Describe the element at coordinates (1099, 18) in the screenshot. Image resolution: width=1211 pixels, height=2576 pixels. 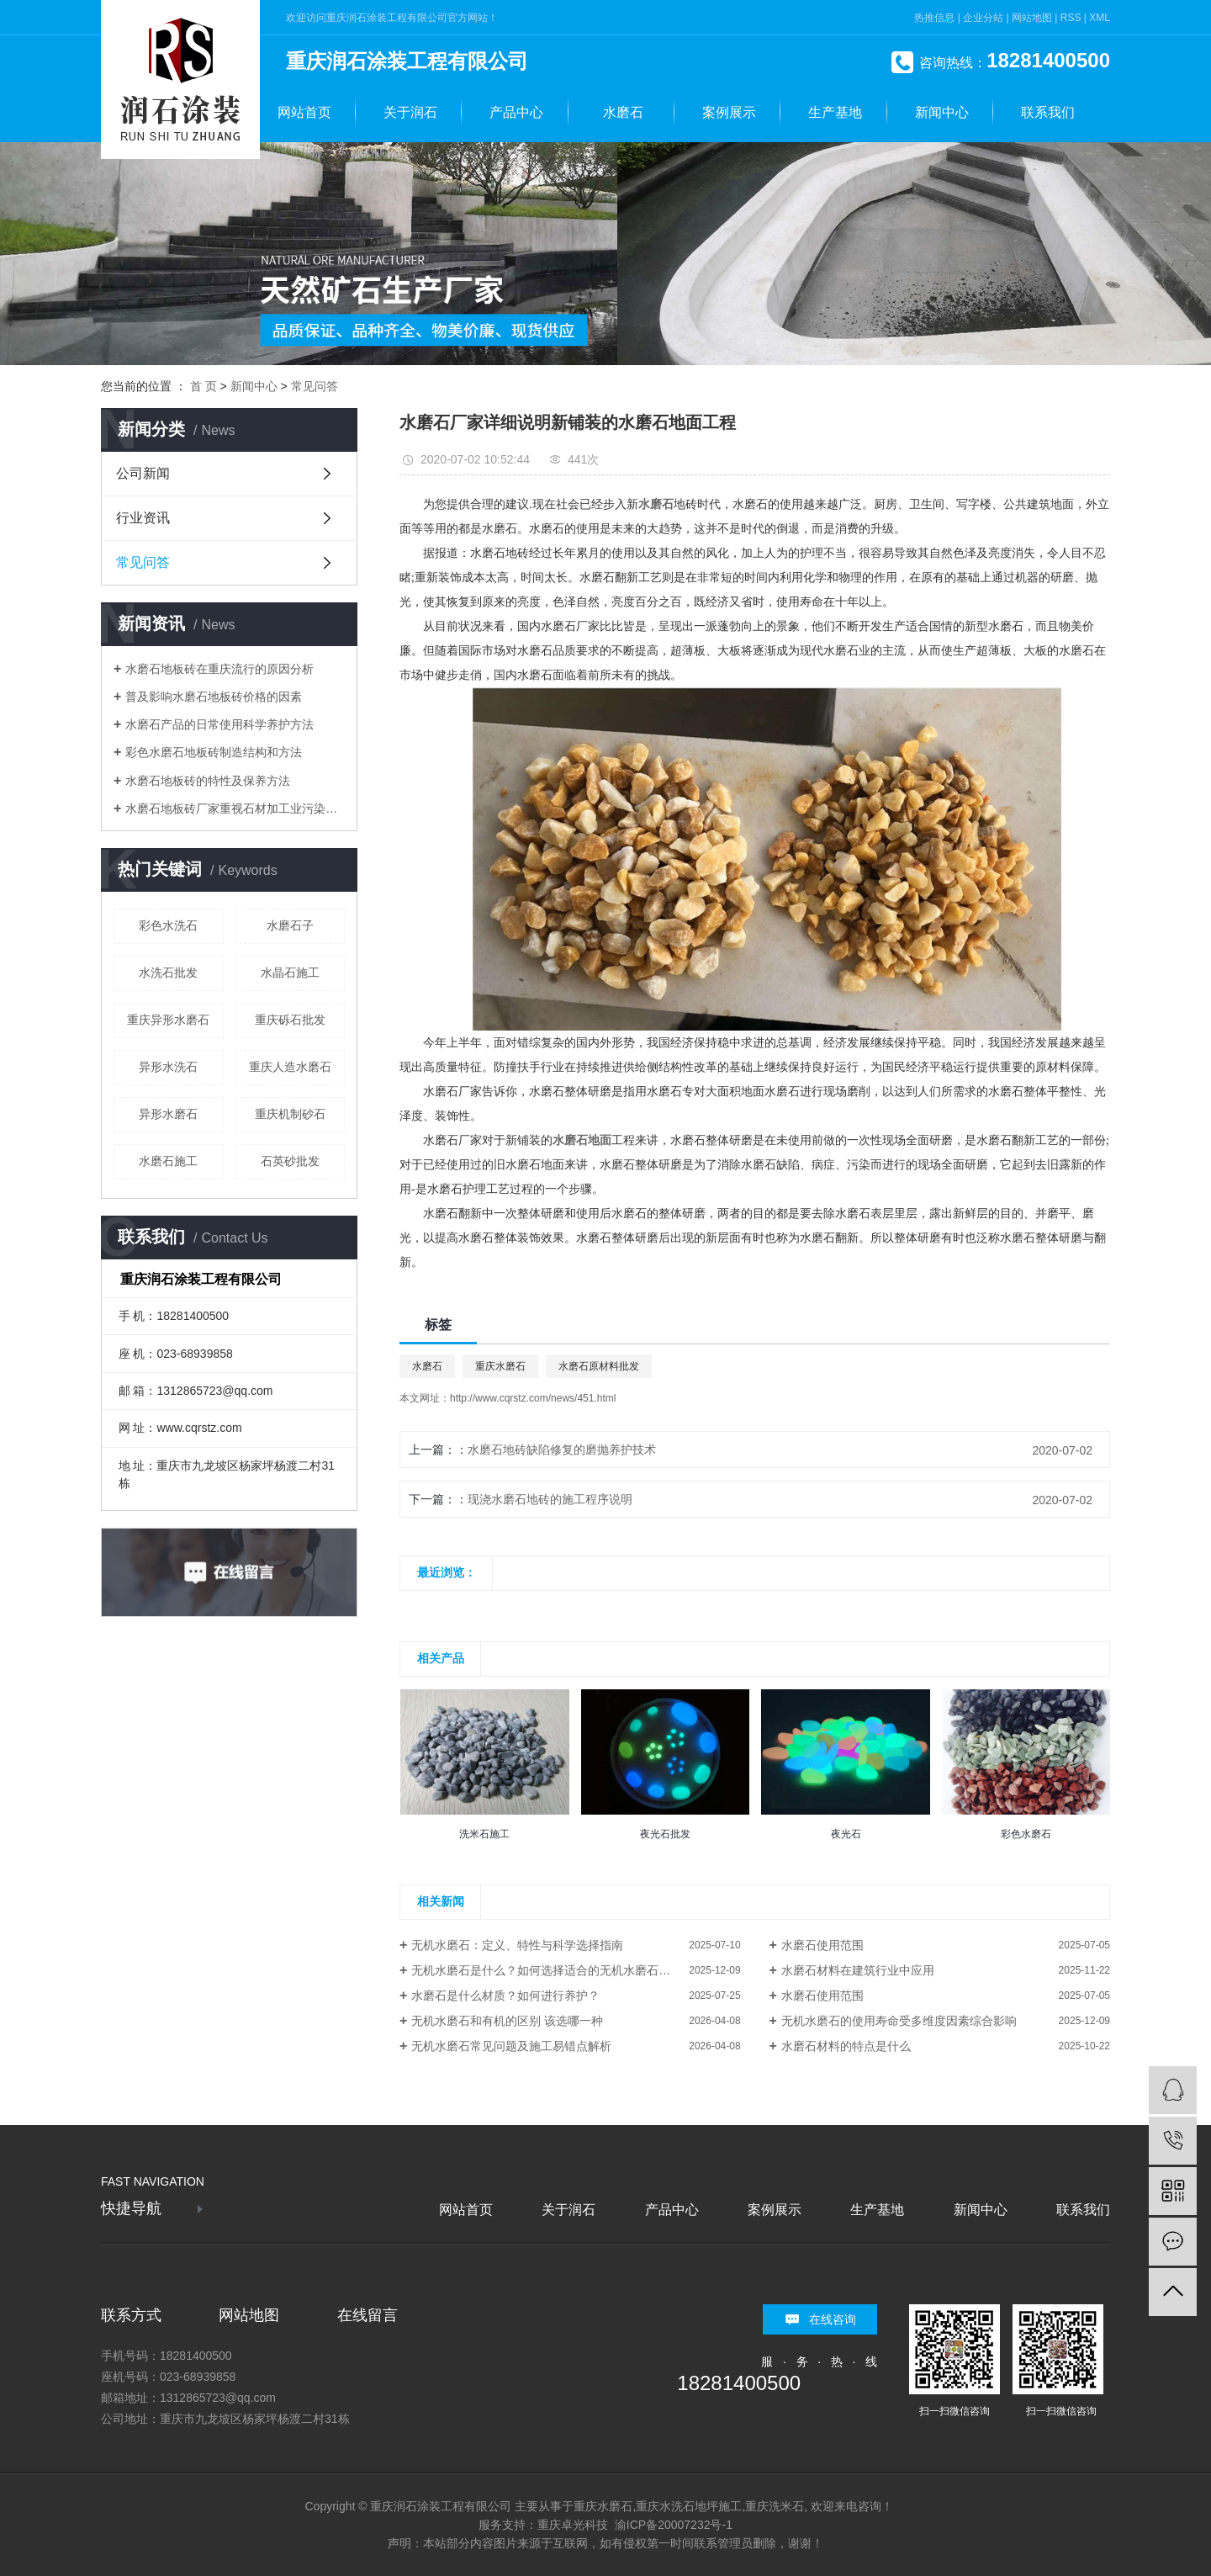
I see `XML` at that location.